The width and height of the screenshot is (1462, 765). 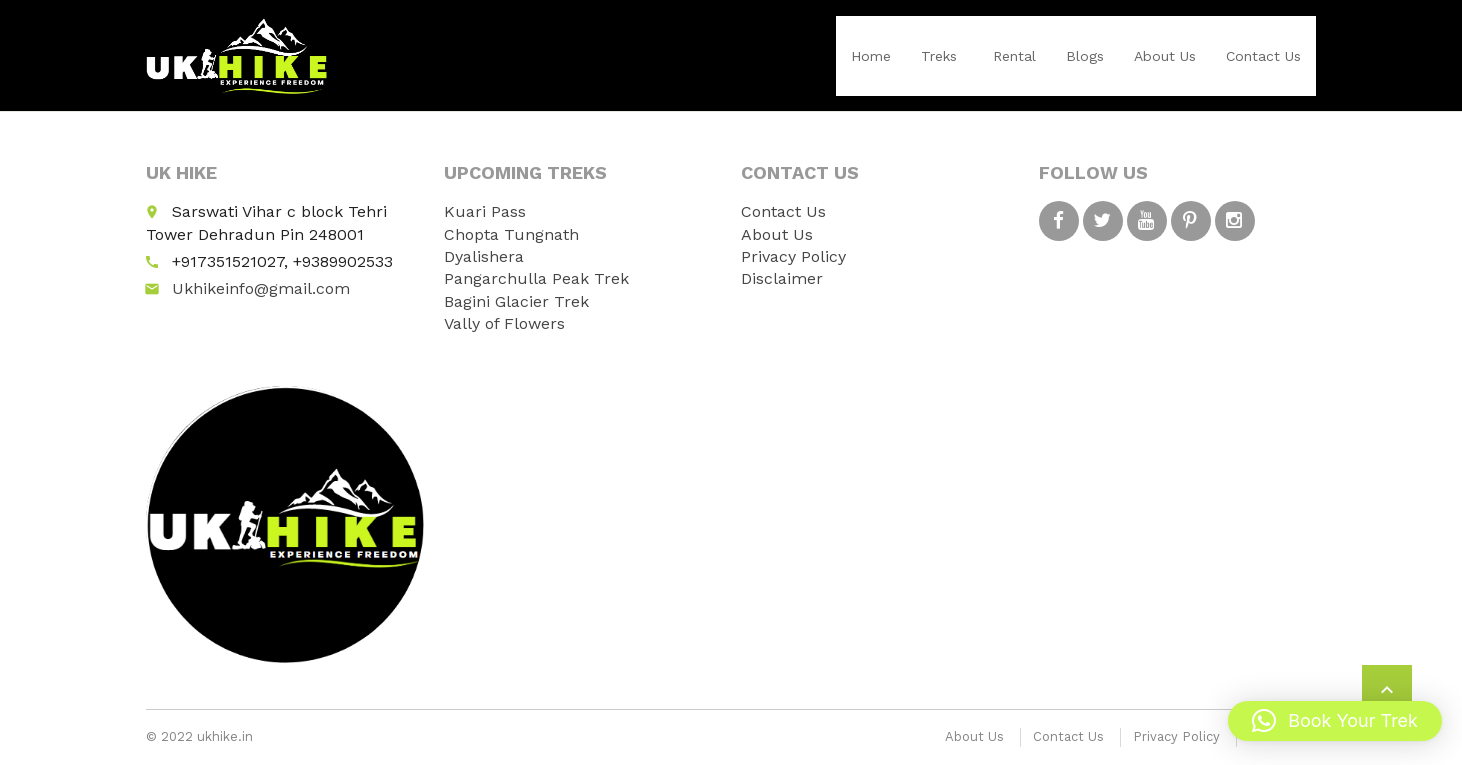 I want to click on Home, so click(x=871, y=56).